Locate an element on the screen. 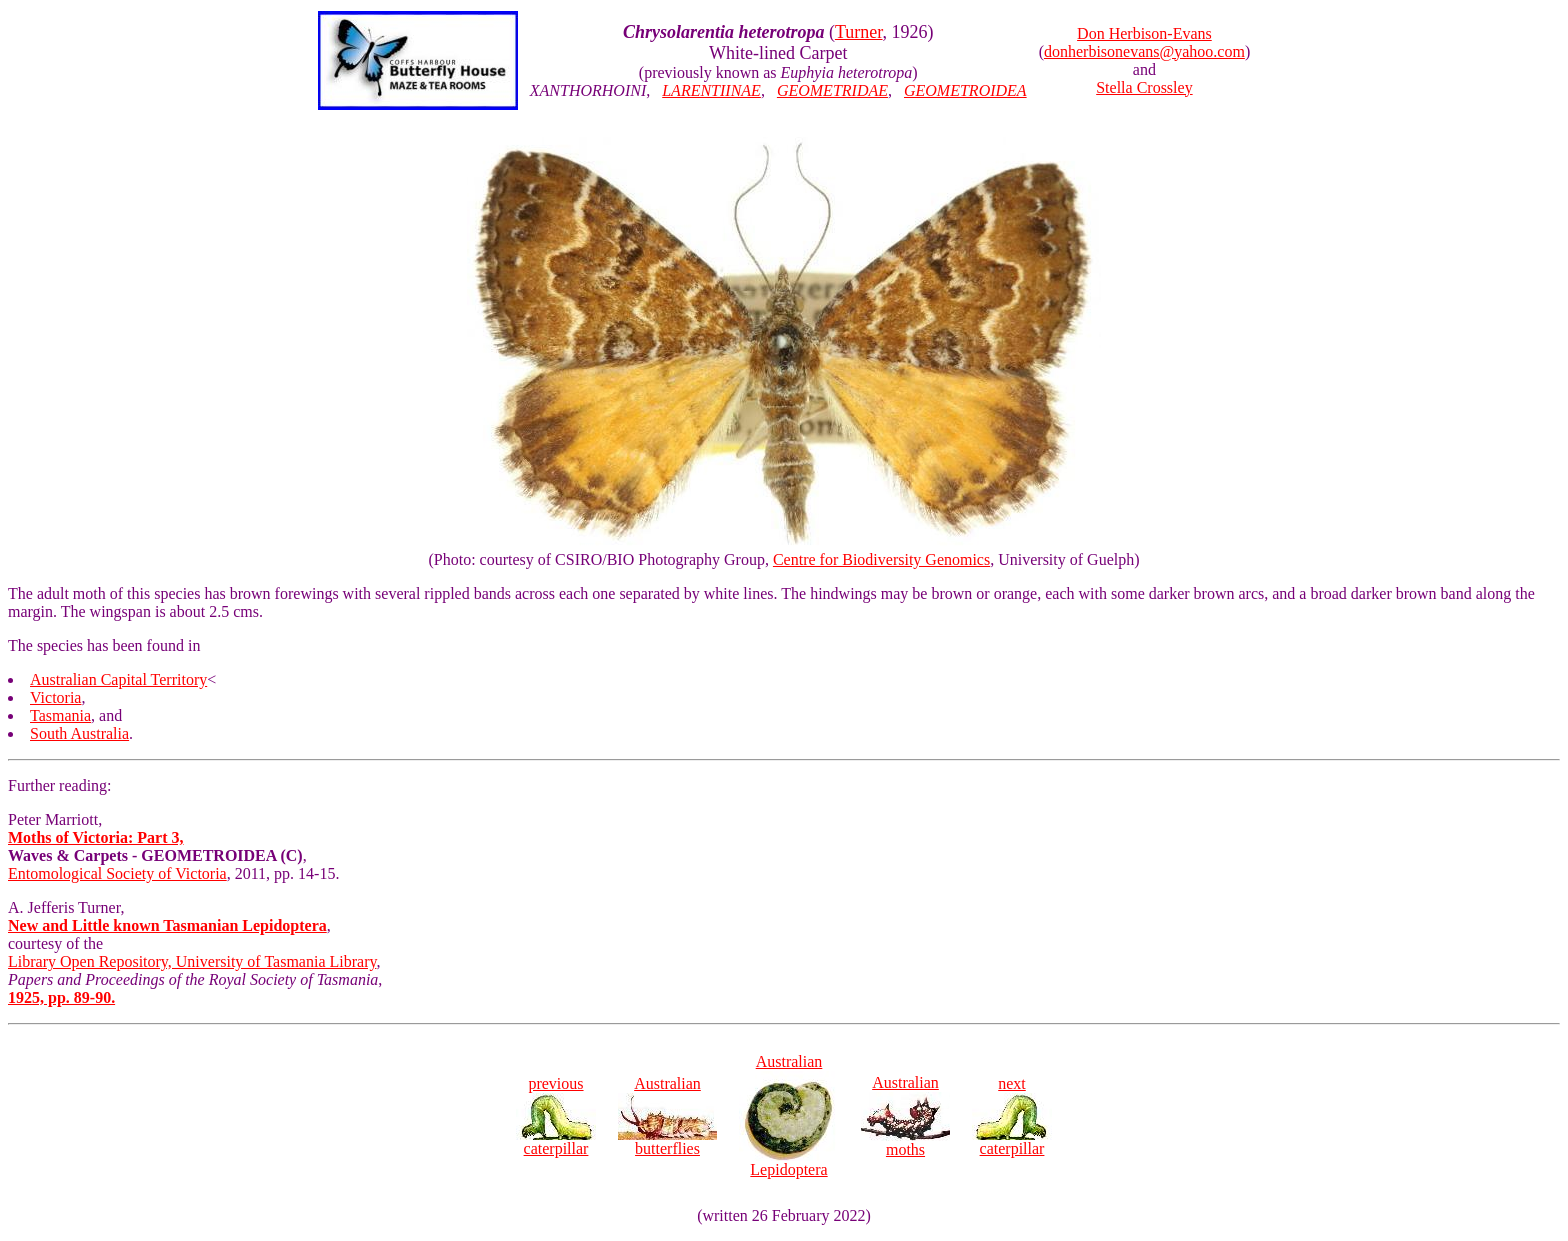  Don Herbison-Evans is located at coordinates (1144, 33).